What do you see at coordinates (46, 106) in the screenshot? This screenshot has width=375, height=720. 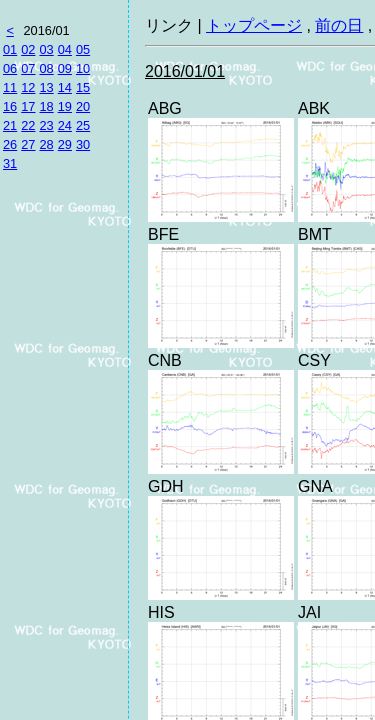 I see `18` at bounding box center [46, 106].